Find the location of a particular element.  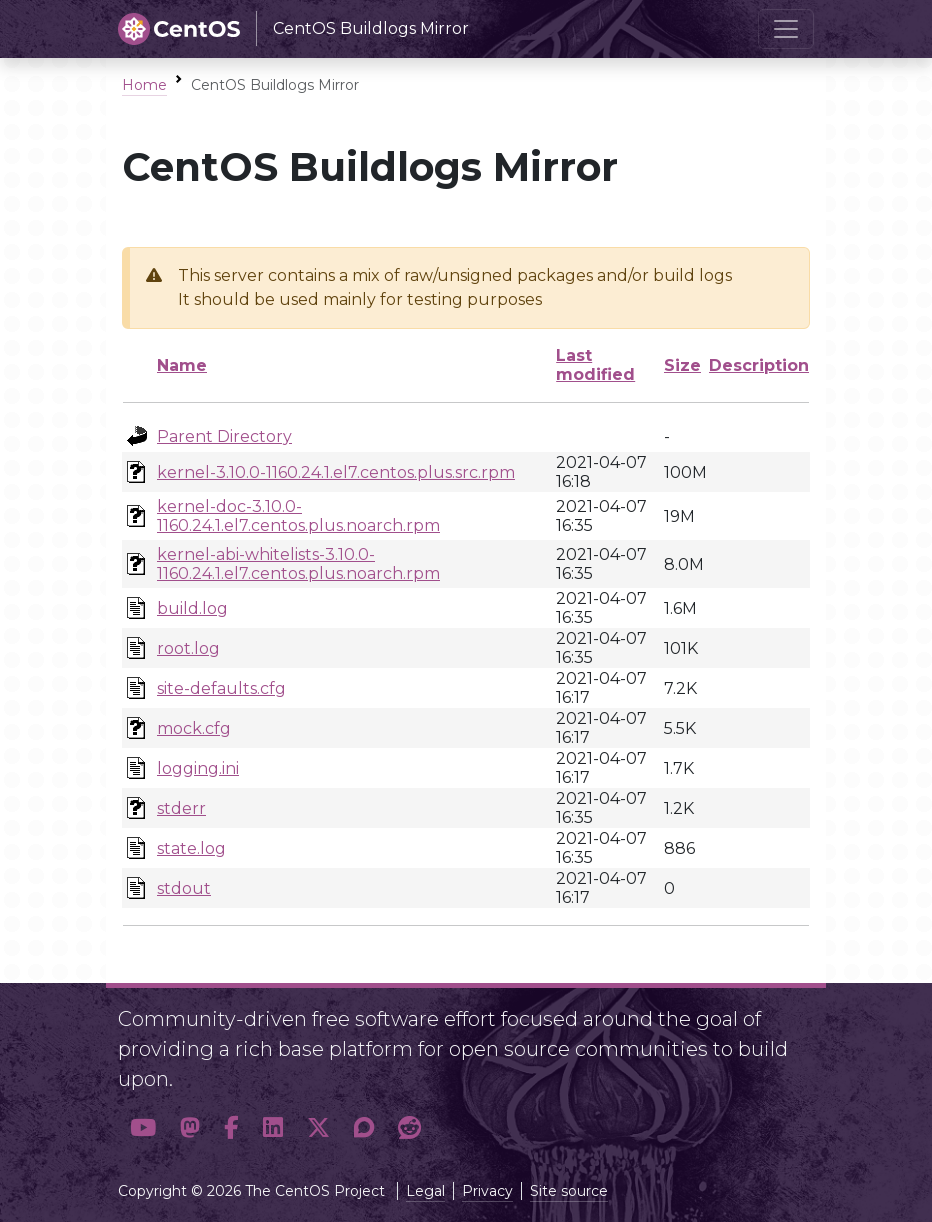

site-defaults.cfg is located at coordinates (221, 688).